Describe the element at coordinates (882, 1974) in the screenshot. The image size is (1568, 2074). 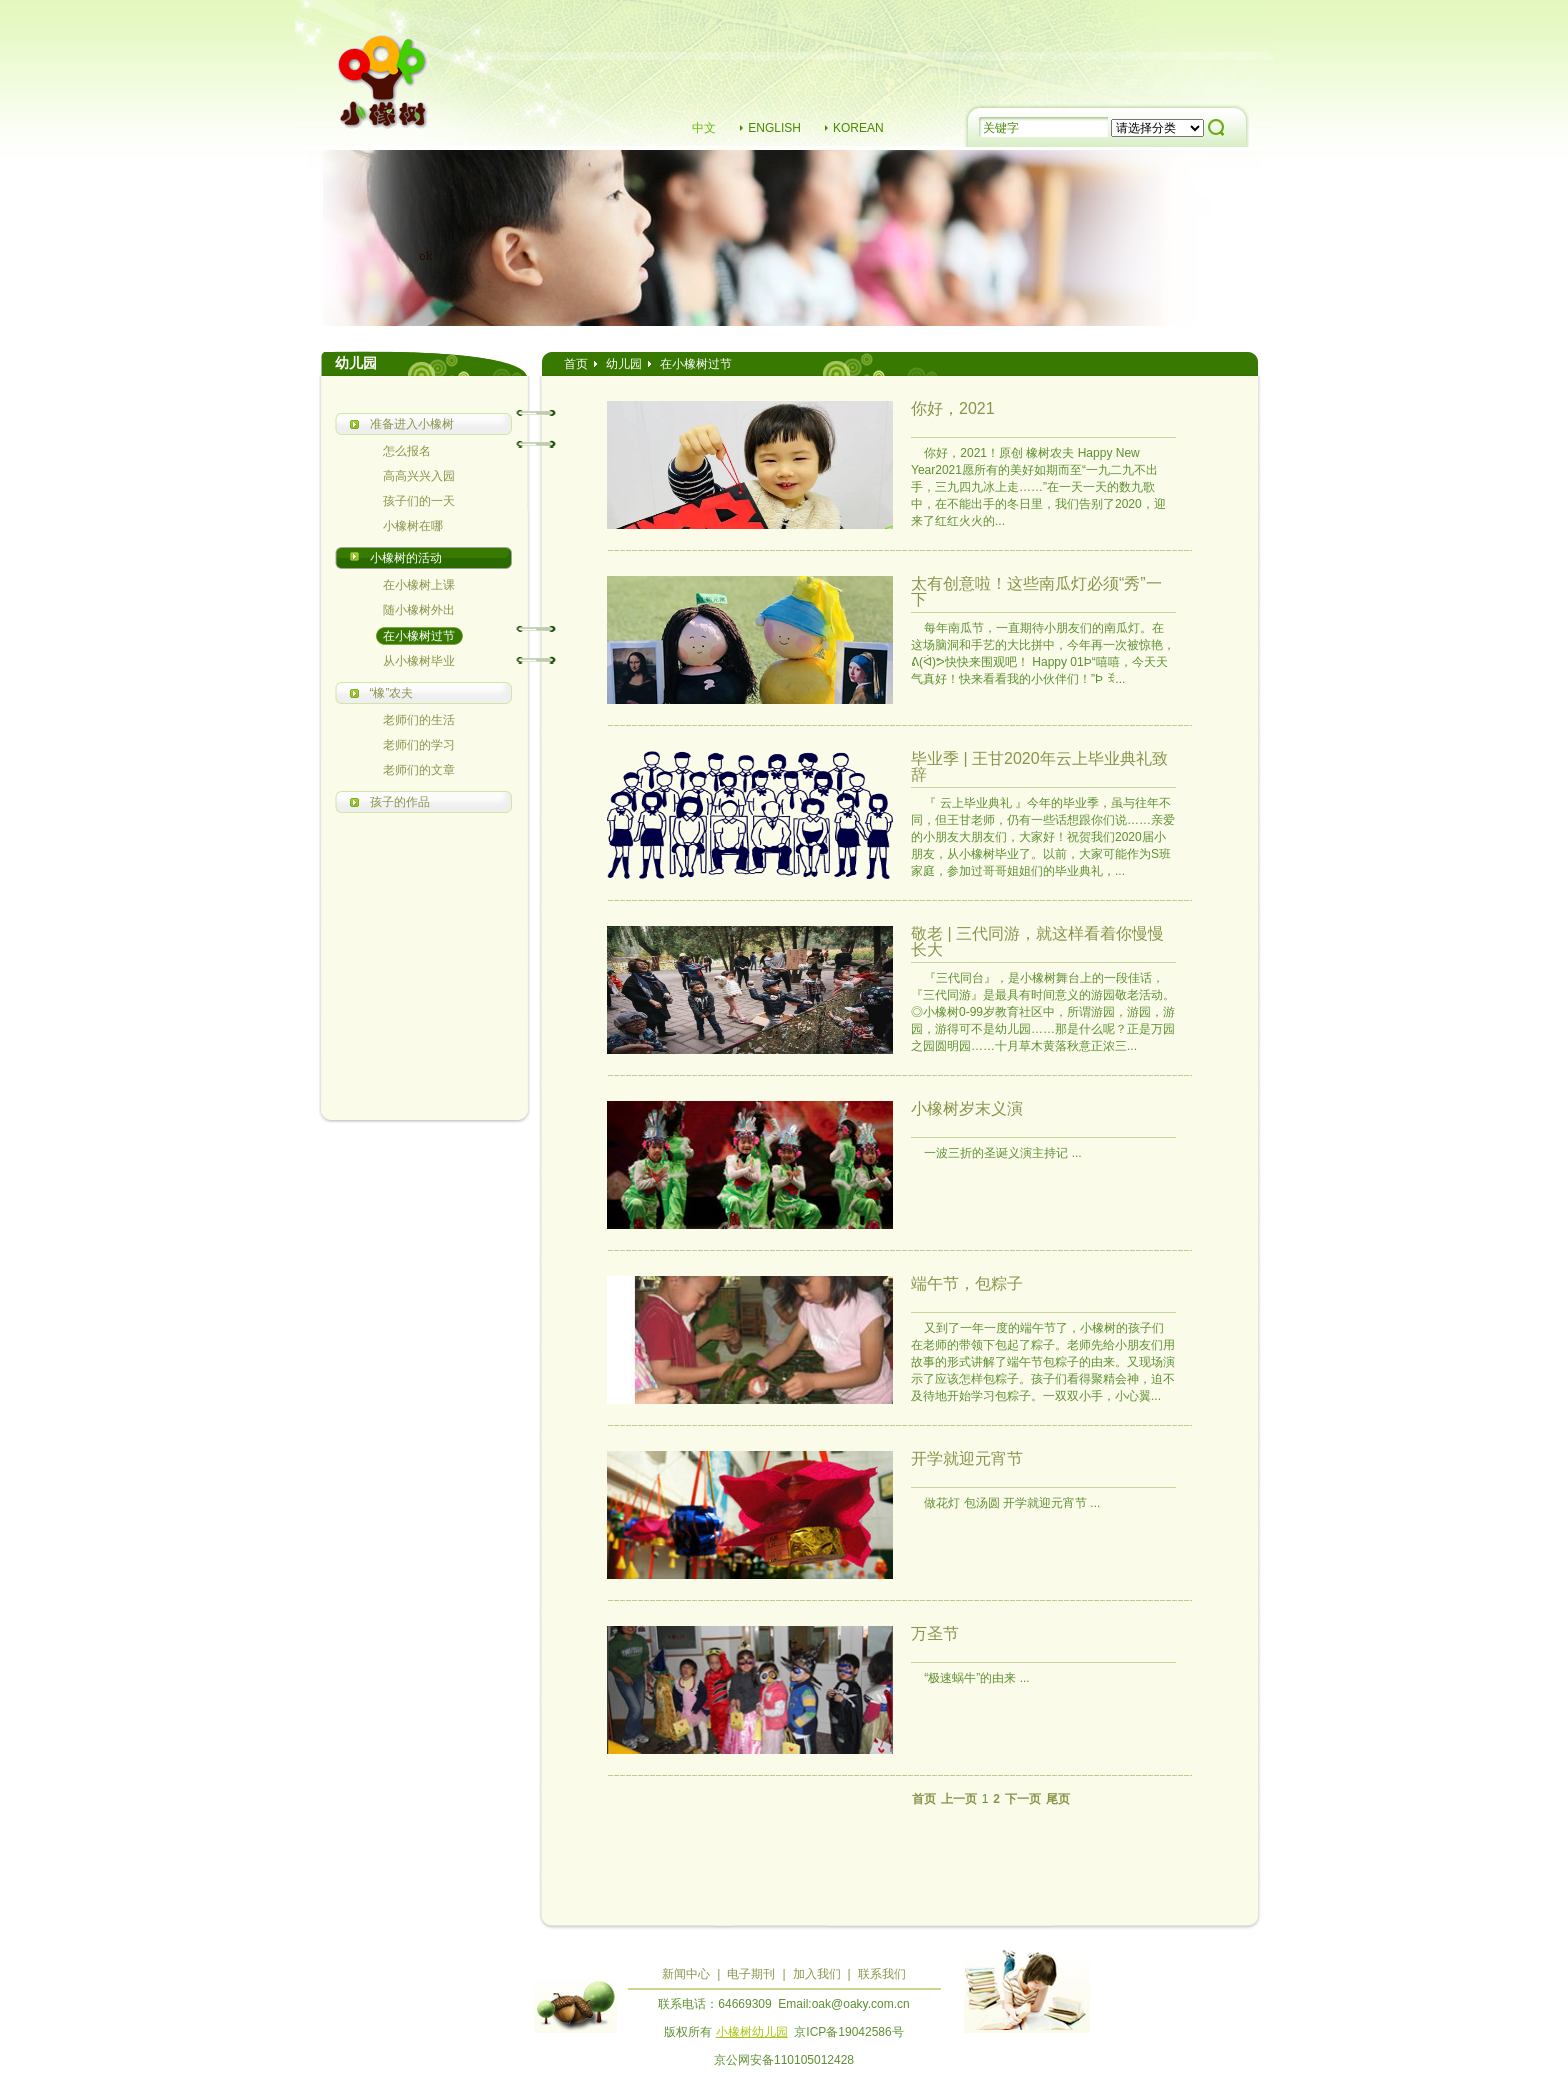
I see `联系我们` at that location.